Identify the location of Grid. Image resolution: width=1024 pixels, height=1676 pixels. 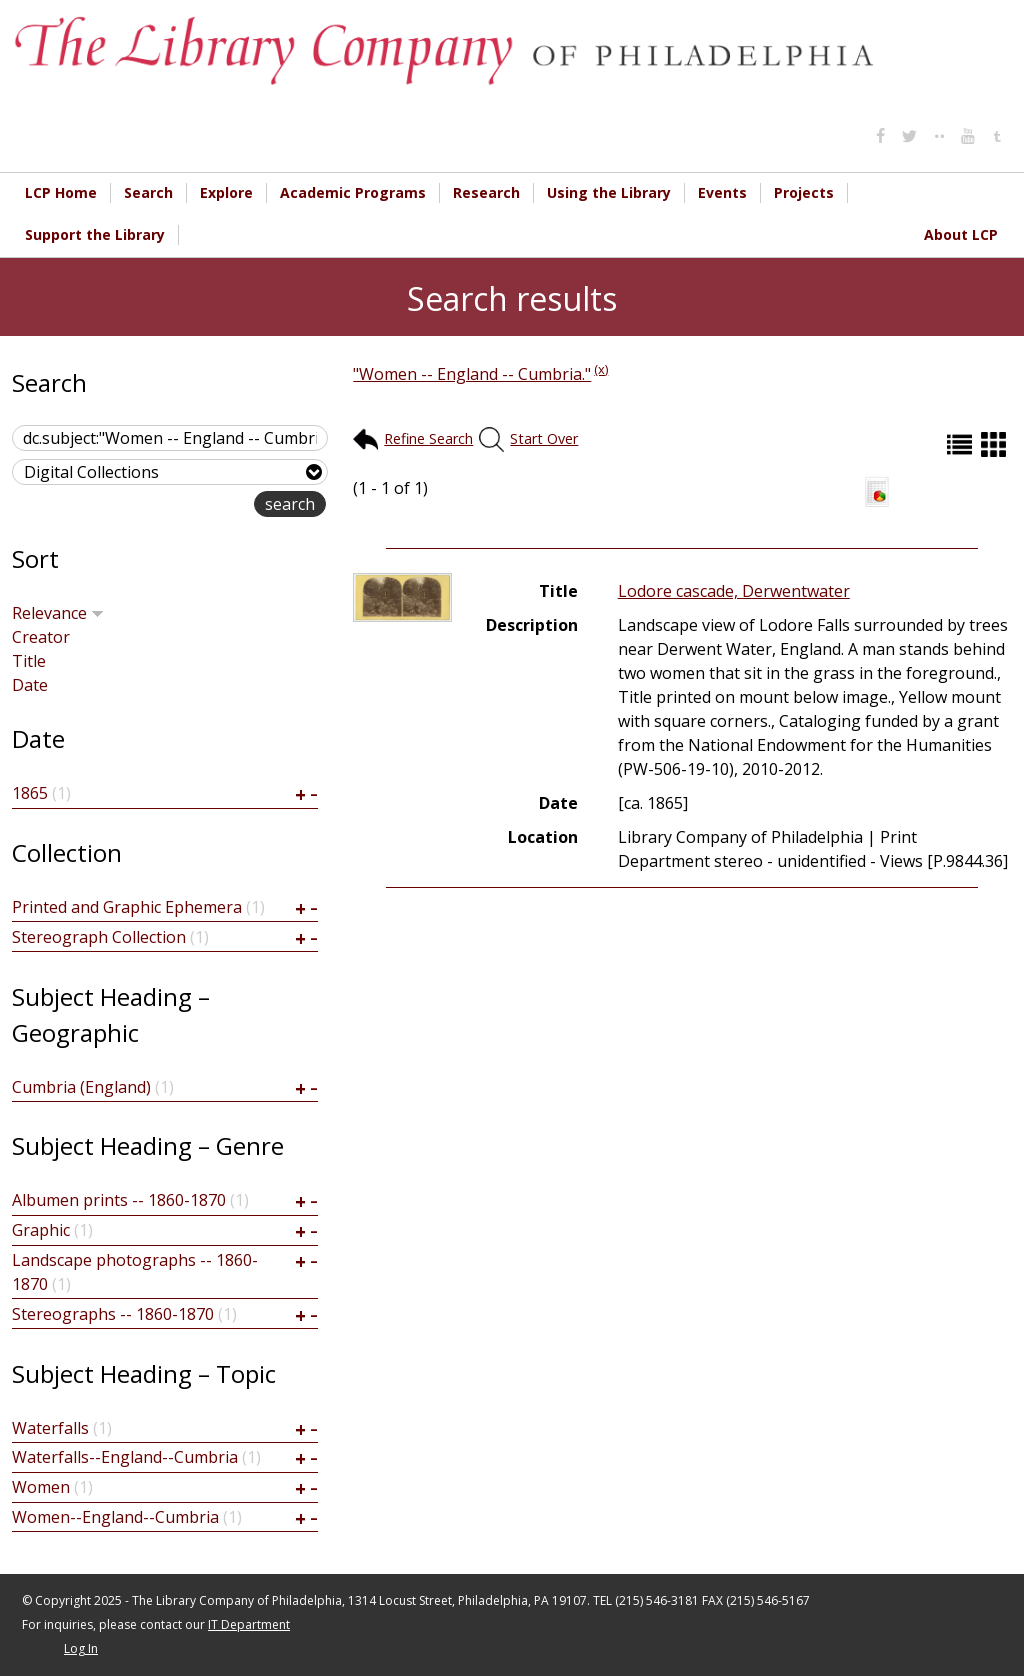
(996, 444).